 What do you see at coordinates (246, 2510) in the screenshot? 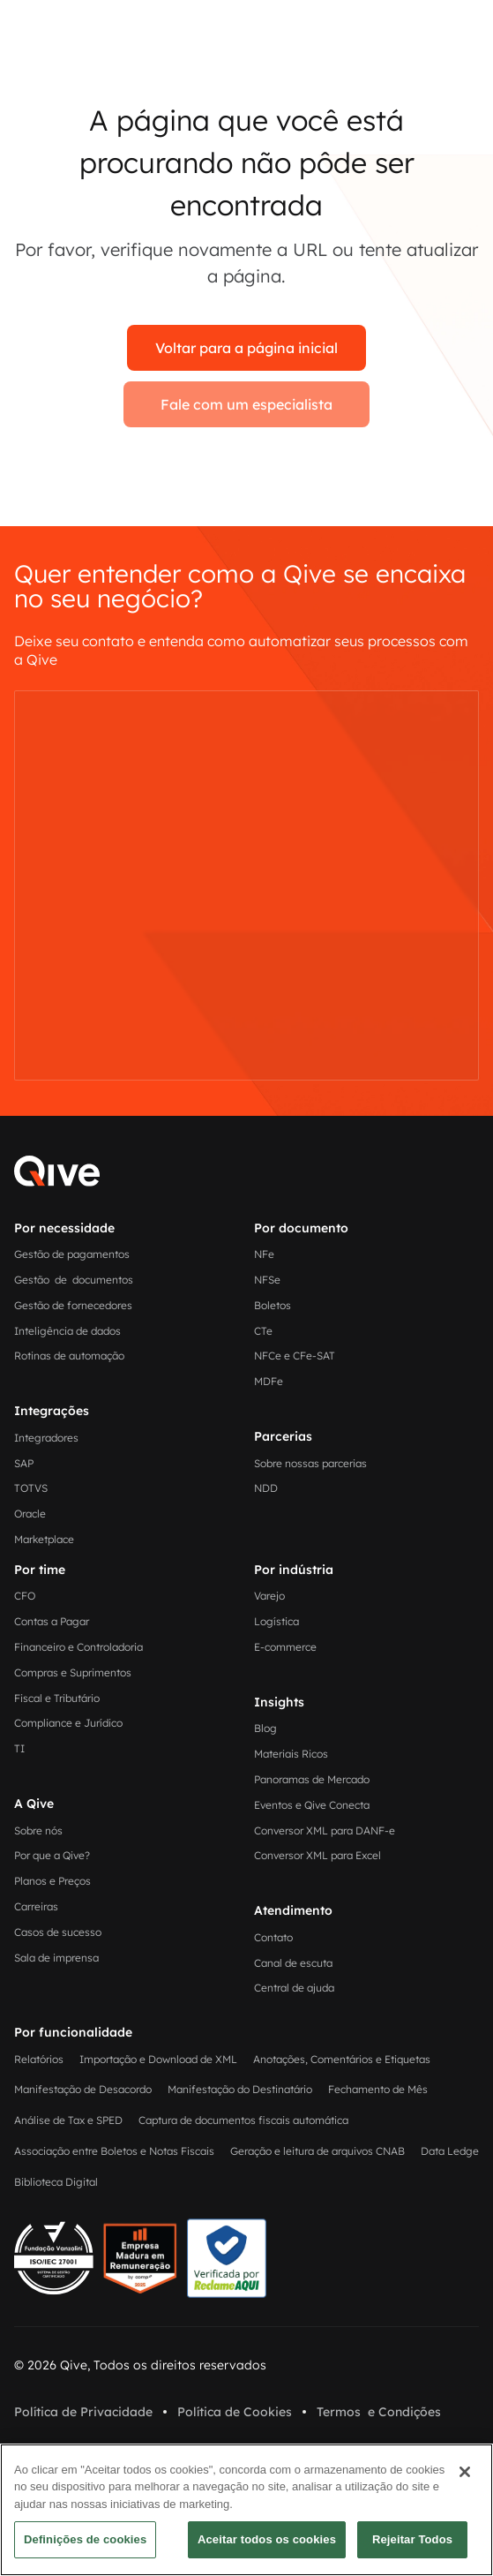
I see `[region]` at bounding box center [246, 2510].